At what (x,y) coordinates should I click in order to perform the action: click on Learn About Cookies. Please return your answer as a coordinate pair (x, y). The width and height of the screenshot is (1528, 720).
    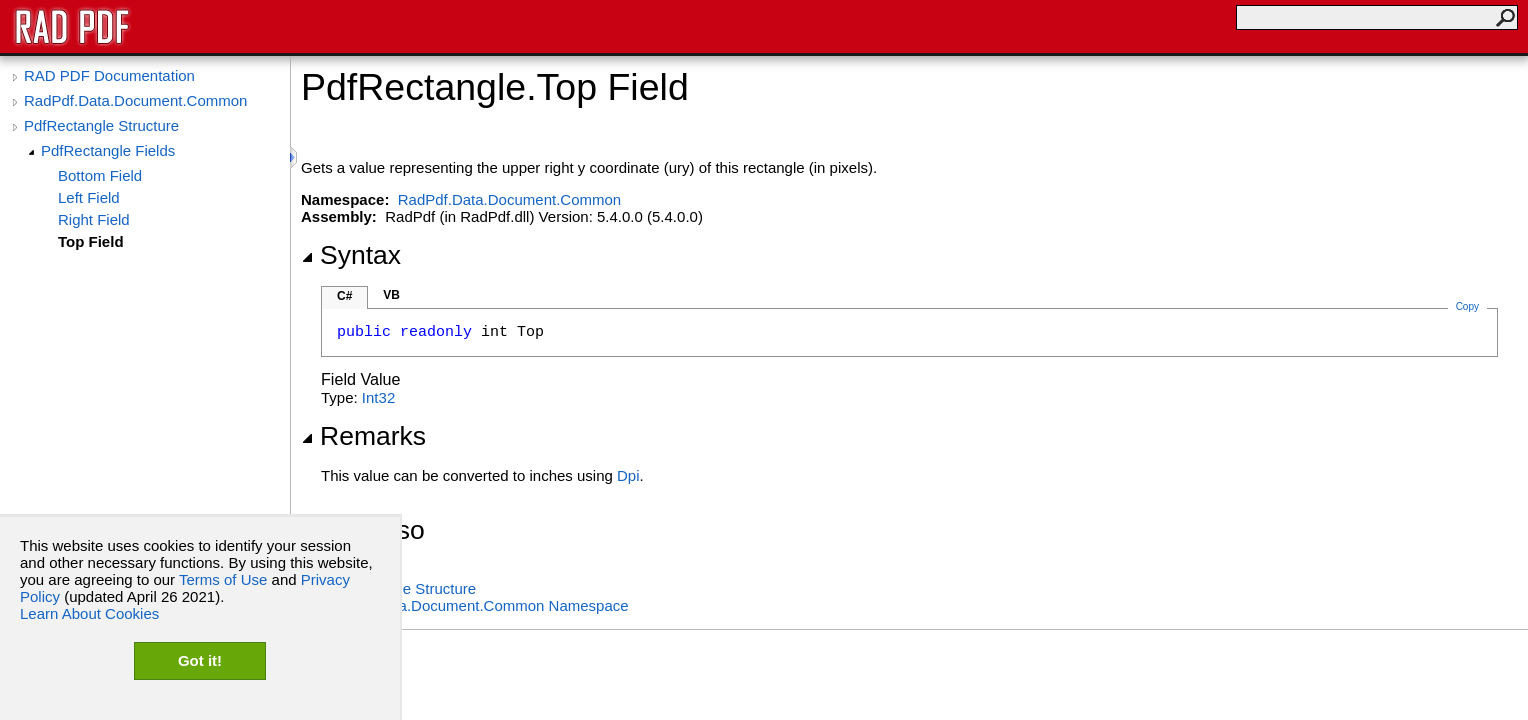
    Looking at the image, I should click on (89, 613).